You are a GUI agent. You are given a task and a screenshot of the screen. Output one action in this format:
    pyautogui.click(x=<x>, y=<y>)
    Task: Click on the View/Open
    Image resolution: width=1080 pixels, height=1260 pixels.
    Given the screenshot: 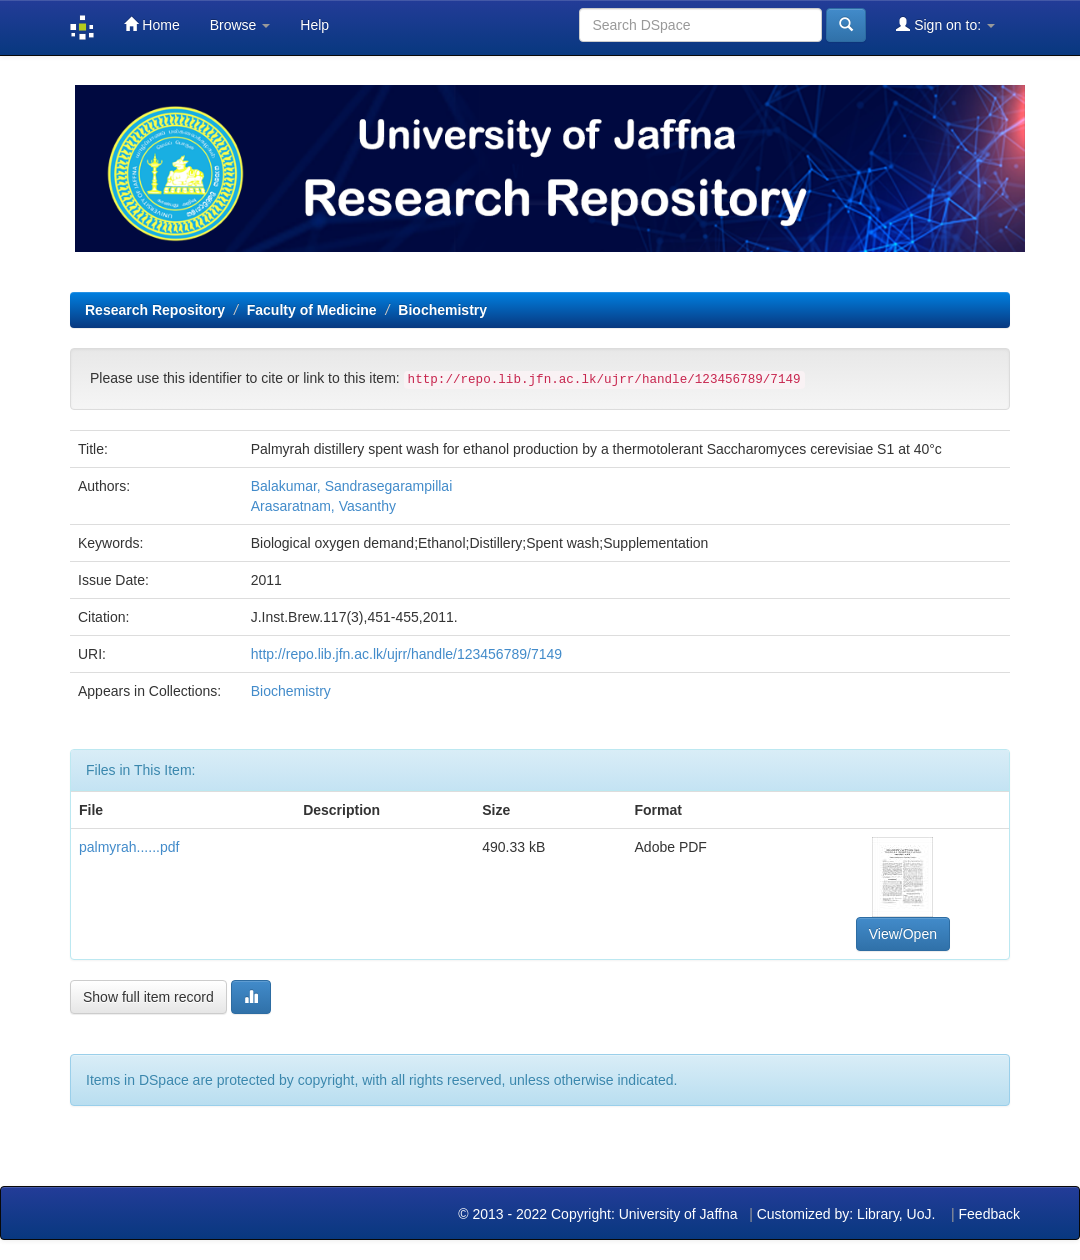 What is the action you would take?
    pyautogui.click(x=903, y=934)
    